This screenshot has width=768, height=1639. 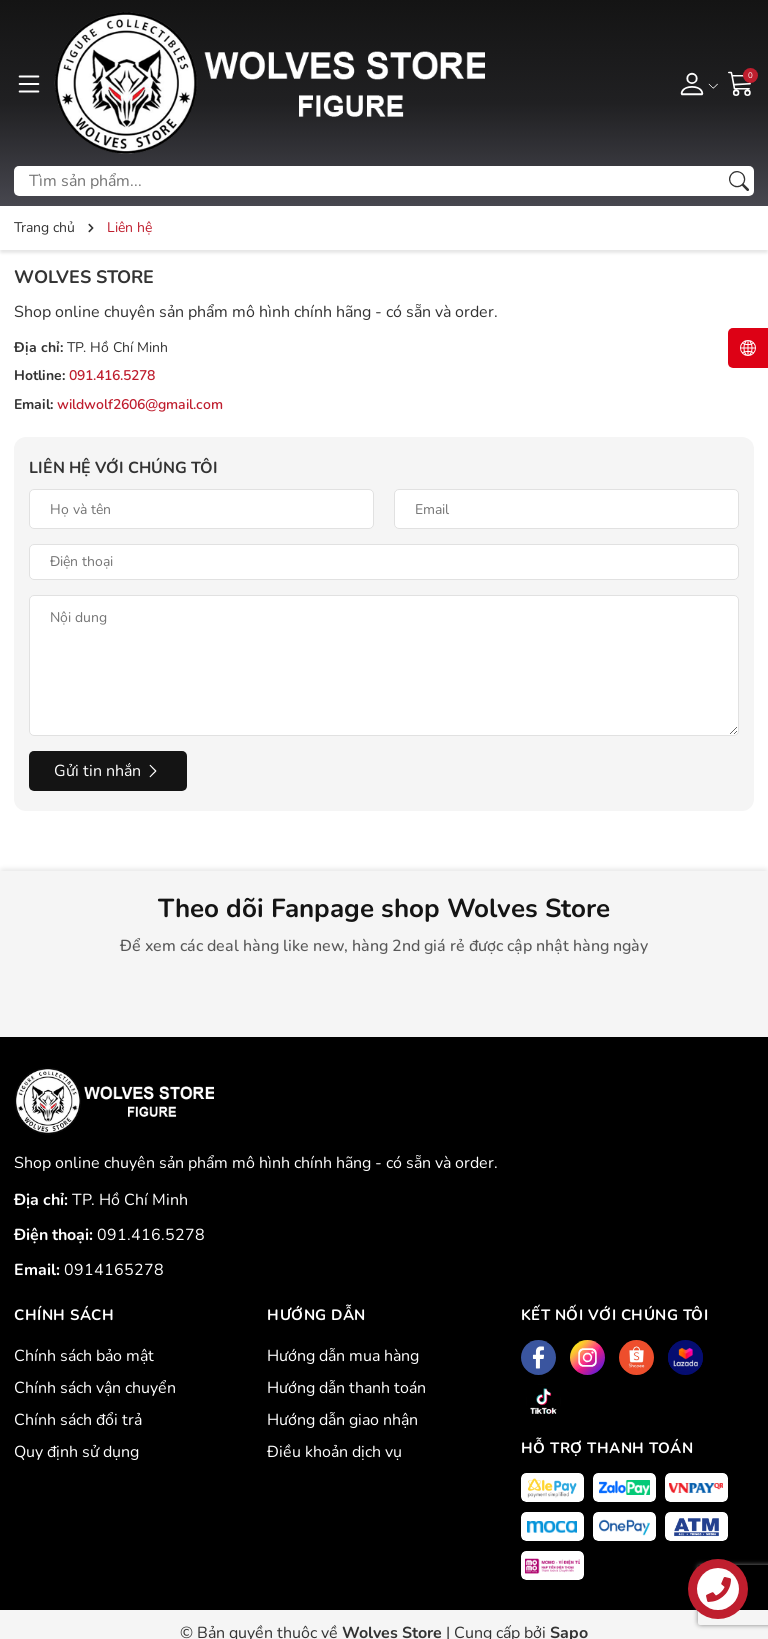 I want to click on Chính sách vận chuyển, so click(x=95, y=1388).